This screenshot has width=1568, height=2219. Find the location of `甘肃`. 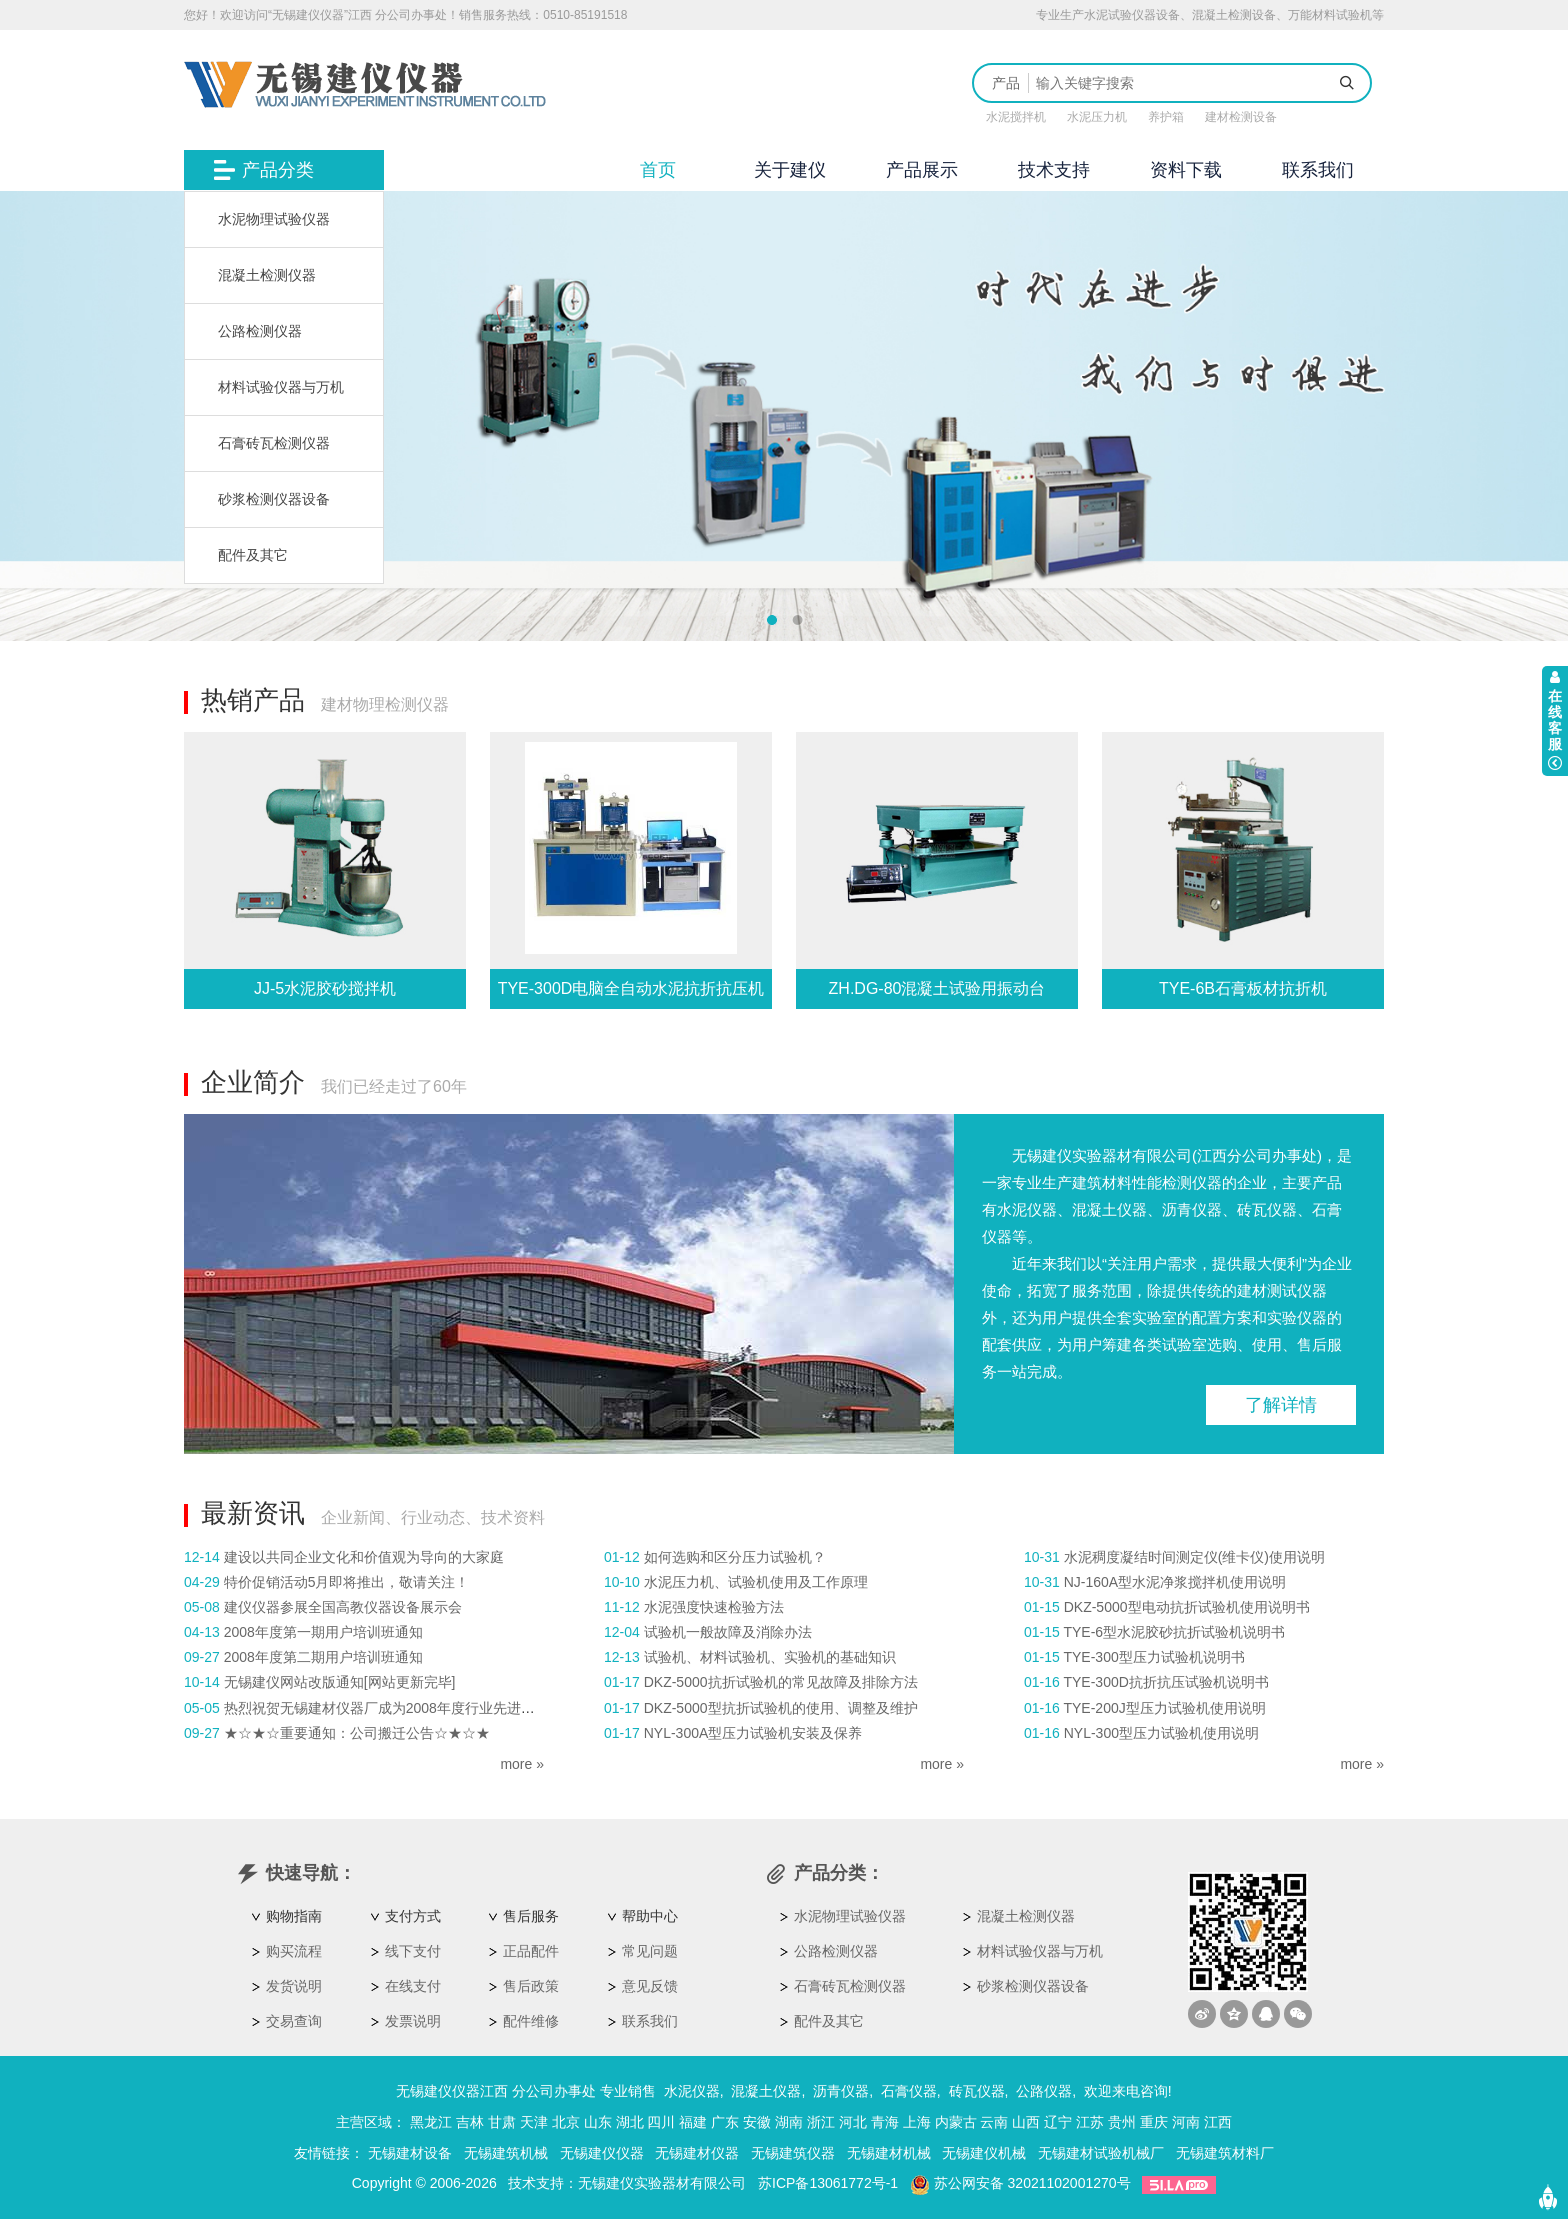

甘肃 is located at coordinates (502, 2122).